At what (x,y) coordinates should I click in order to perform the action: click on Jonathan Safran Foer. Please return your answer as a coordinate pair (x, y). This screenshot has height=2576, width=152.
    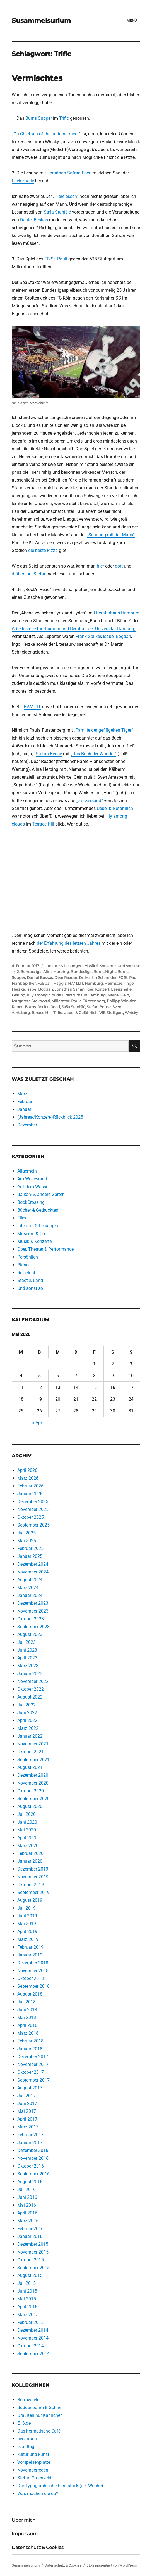
    Looking at the image, I should click on (68, 173).